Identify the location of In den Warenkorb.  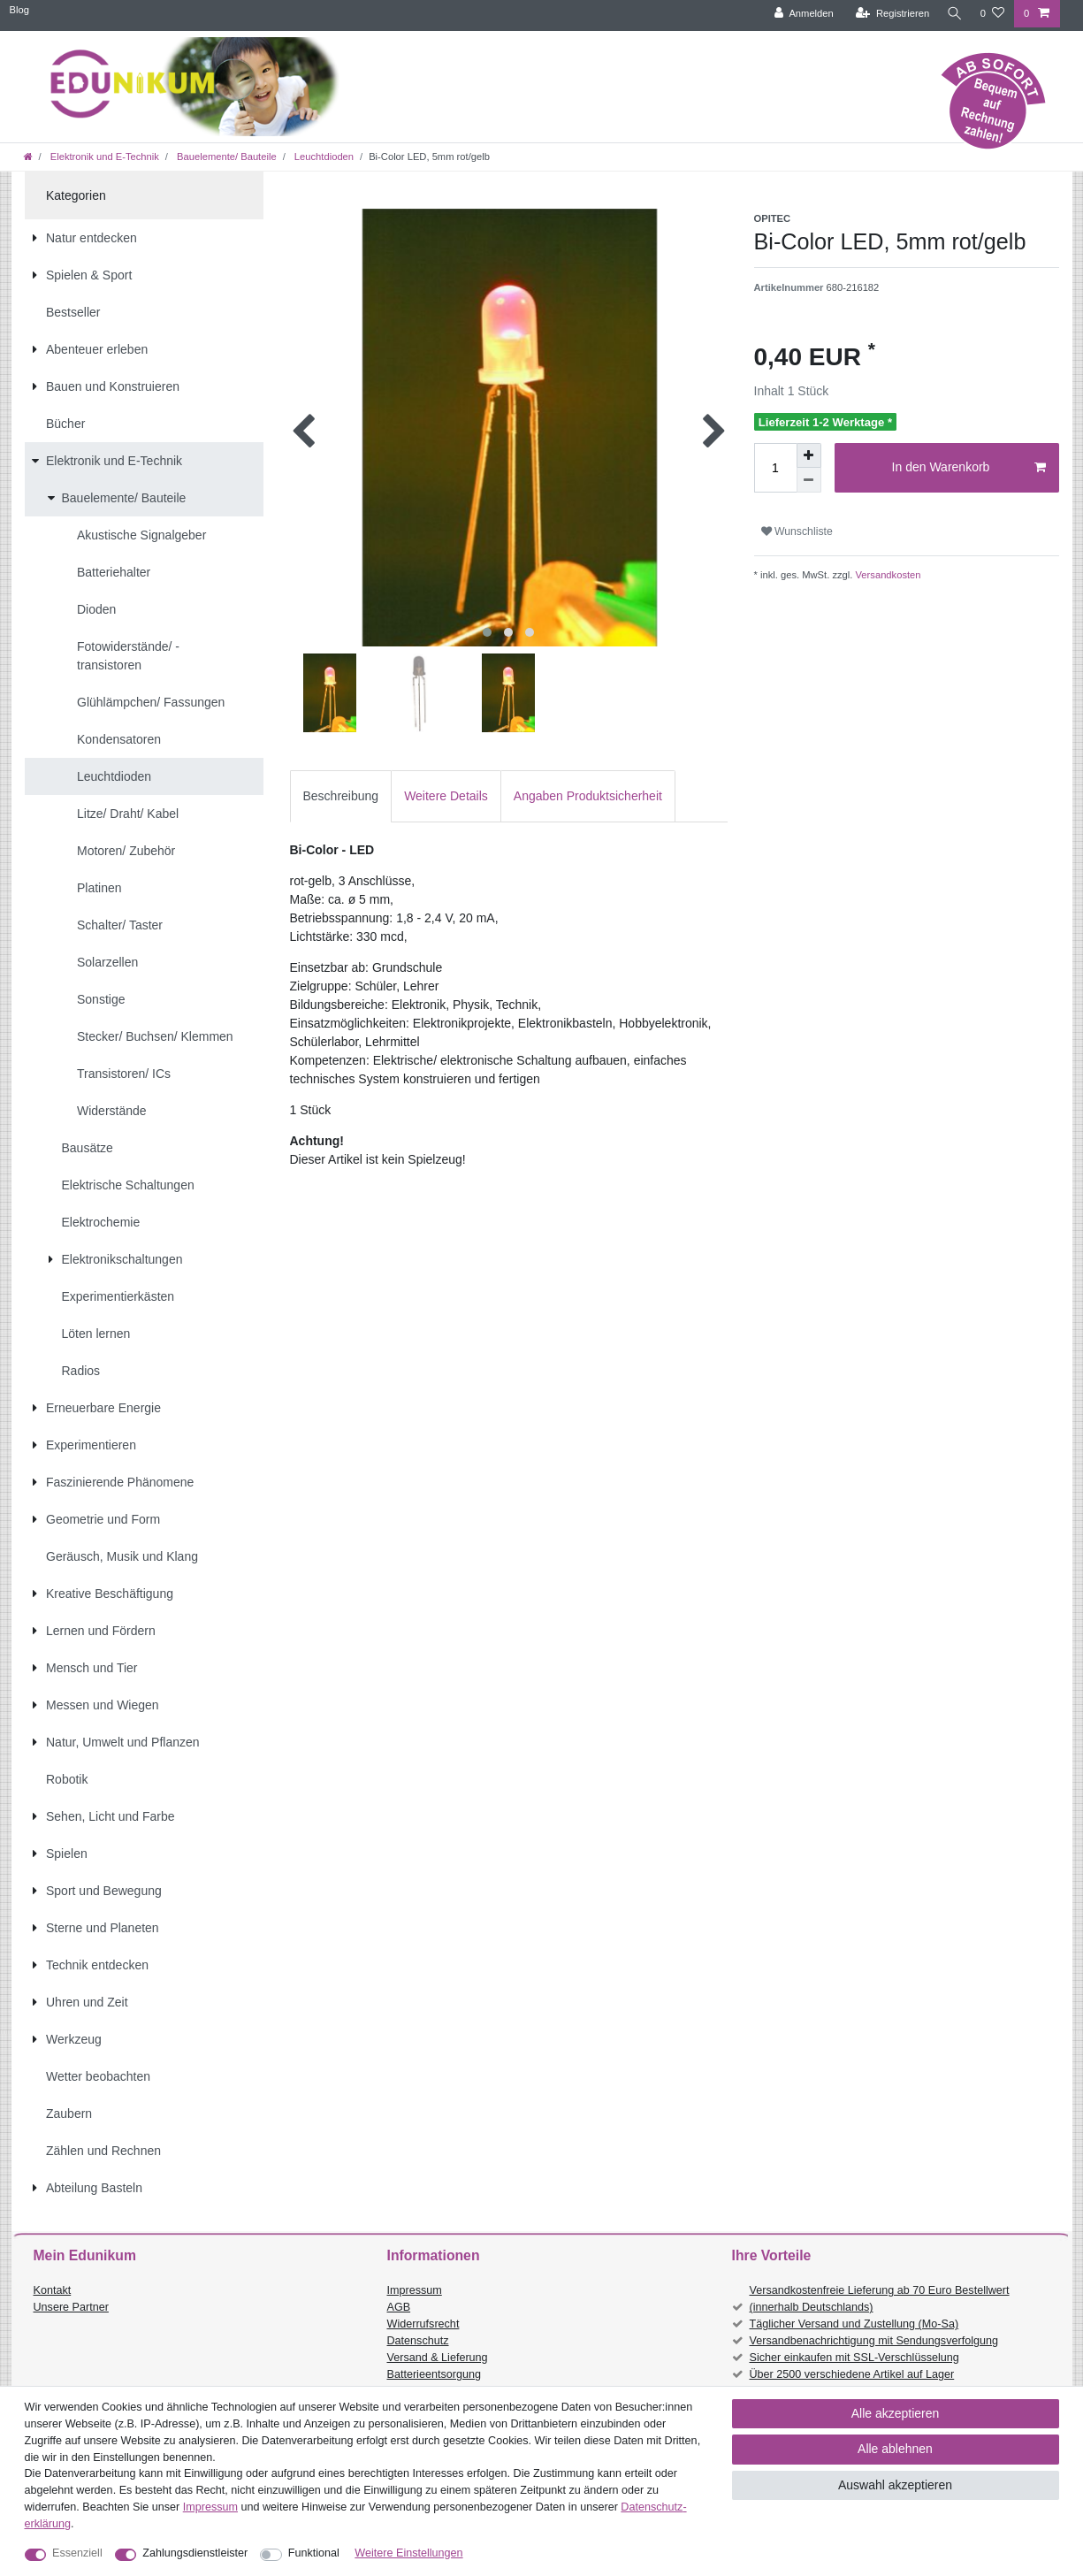
(969, 468).